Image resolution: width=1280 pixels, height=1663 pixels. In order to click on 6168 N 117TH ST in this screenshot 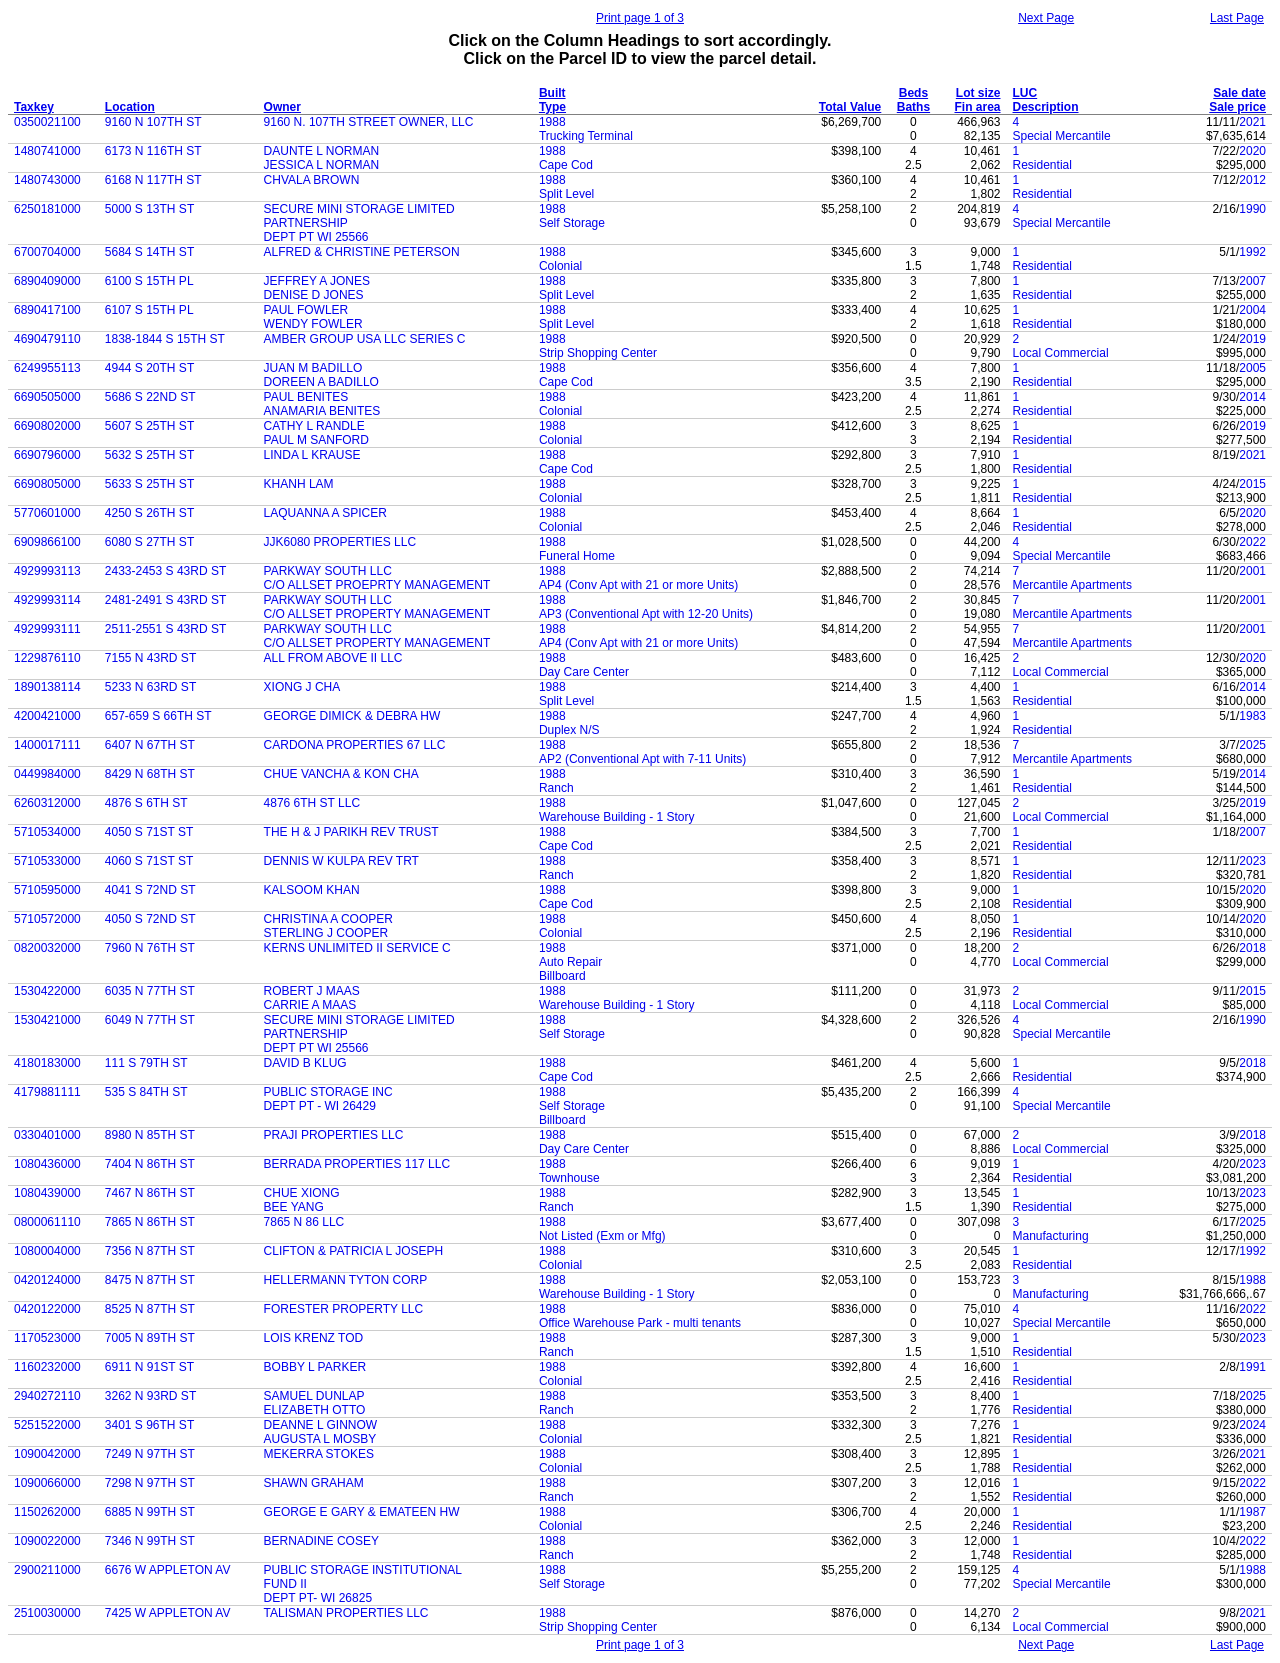, I will do `click(153, 180)`.